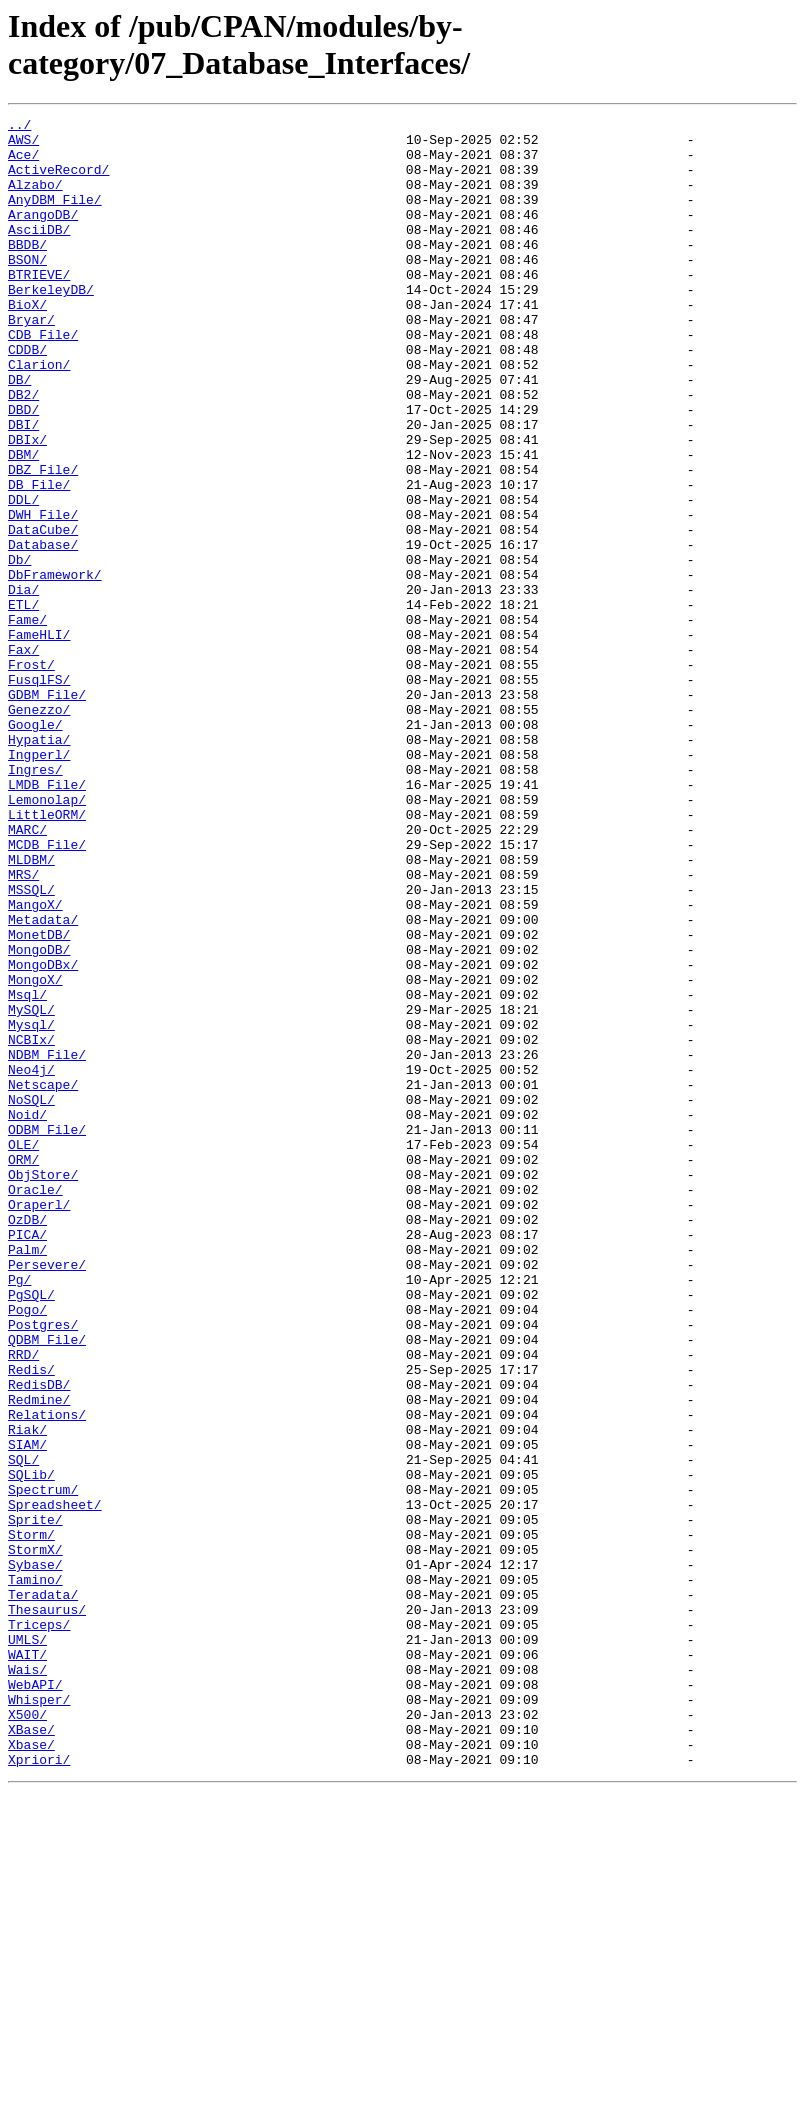  Describe the element at coordinates (39, 865) in the screenshot. I see `Hypatia/` at that location.